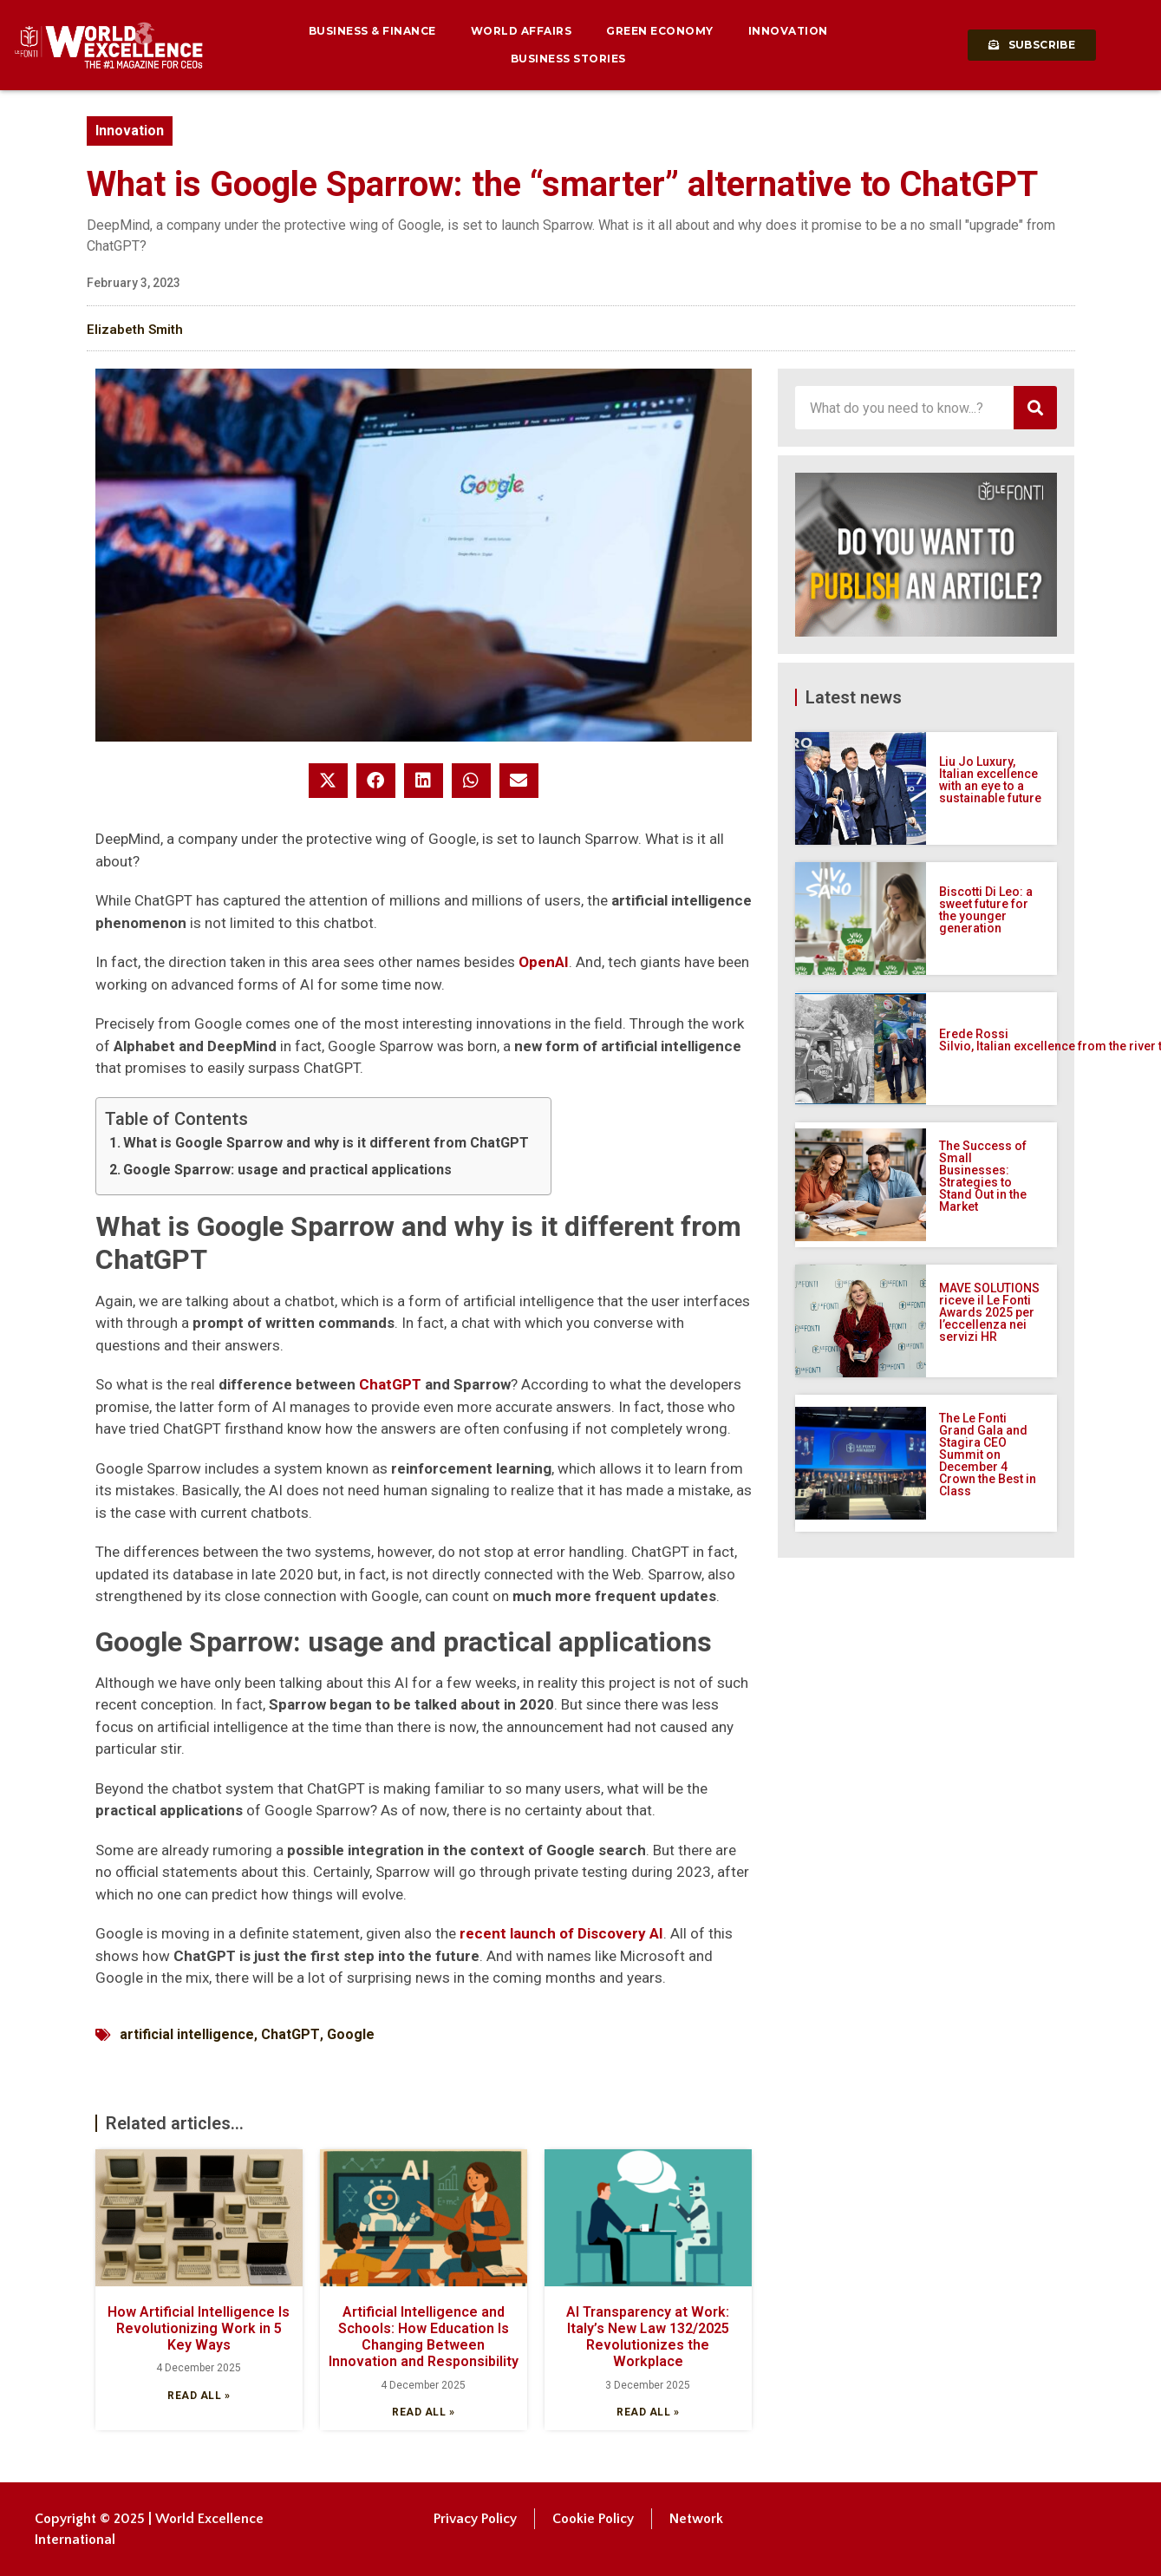  What do you see at coordinates (561, 1933) in the screenshot?
I see `recent launch of Discovery AI` at bounding box center [561, 1933].